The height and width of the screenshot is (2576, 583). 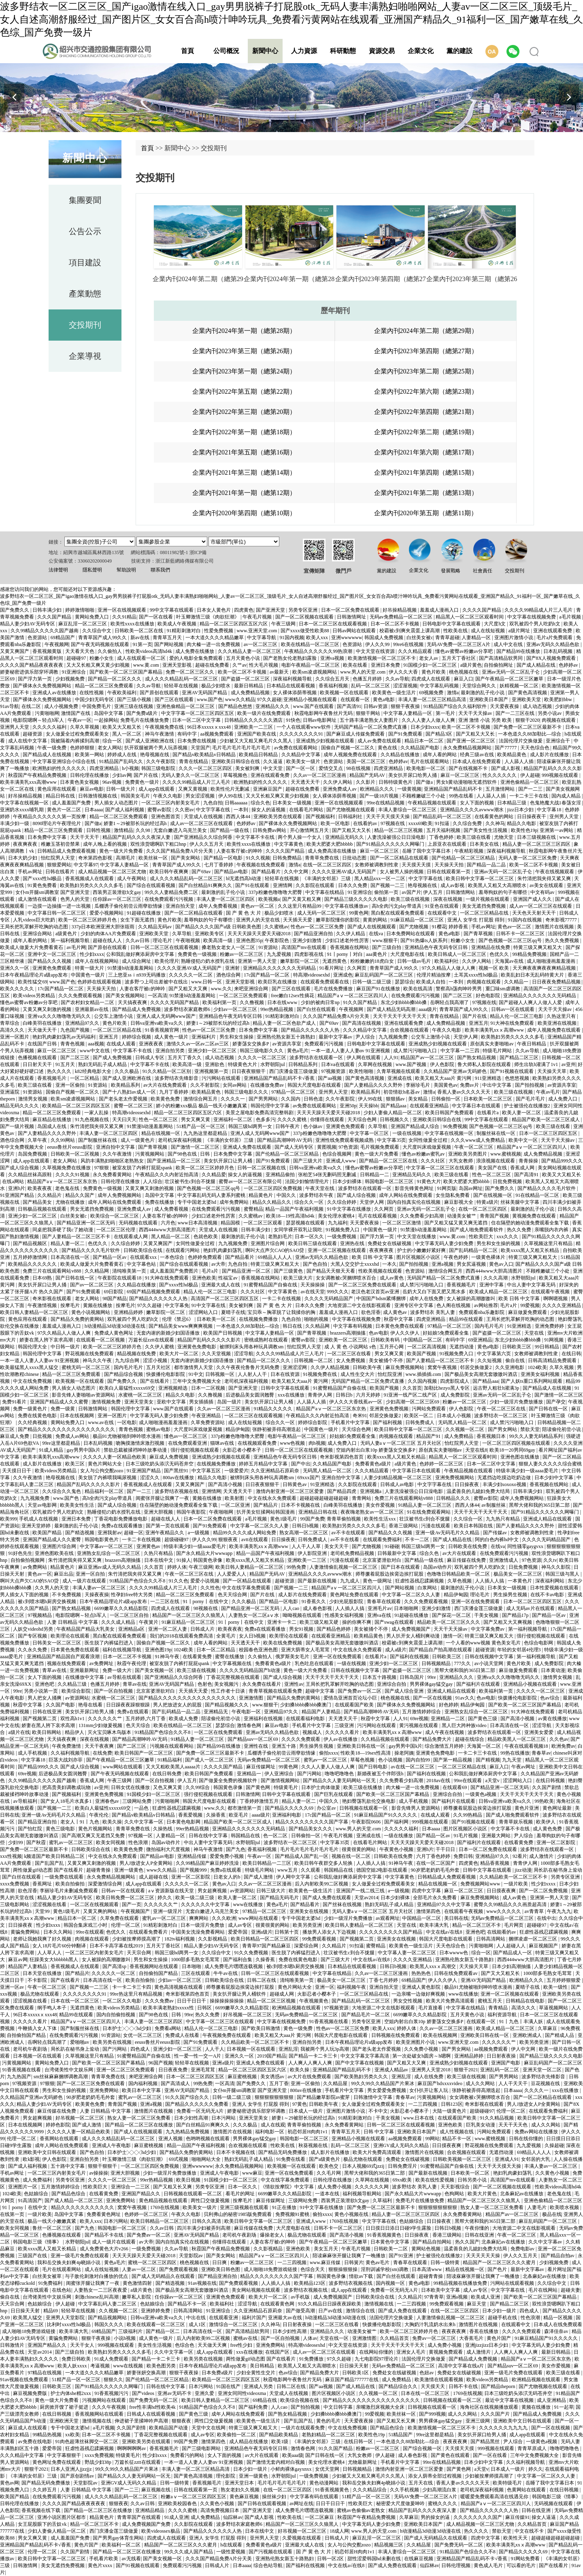 What do you see at coordinates (465, 1725) in the screenshot?
I see `黑人巨大跨种族video` at bounding box center [465, 1725].